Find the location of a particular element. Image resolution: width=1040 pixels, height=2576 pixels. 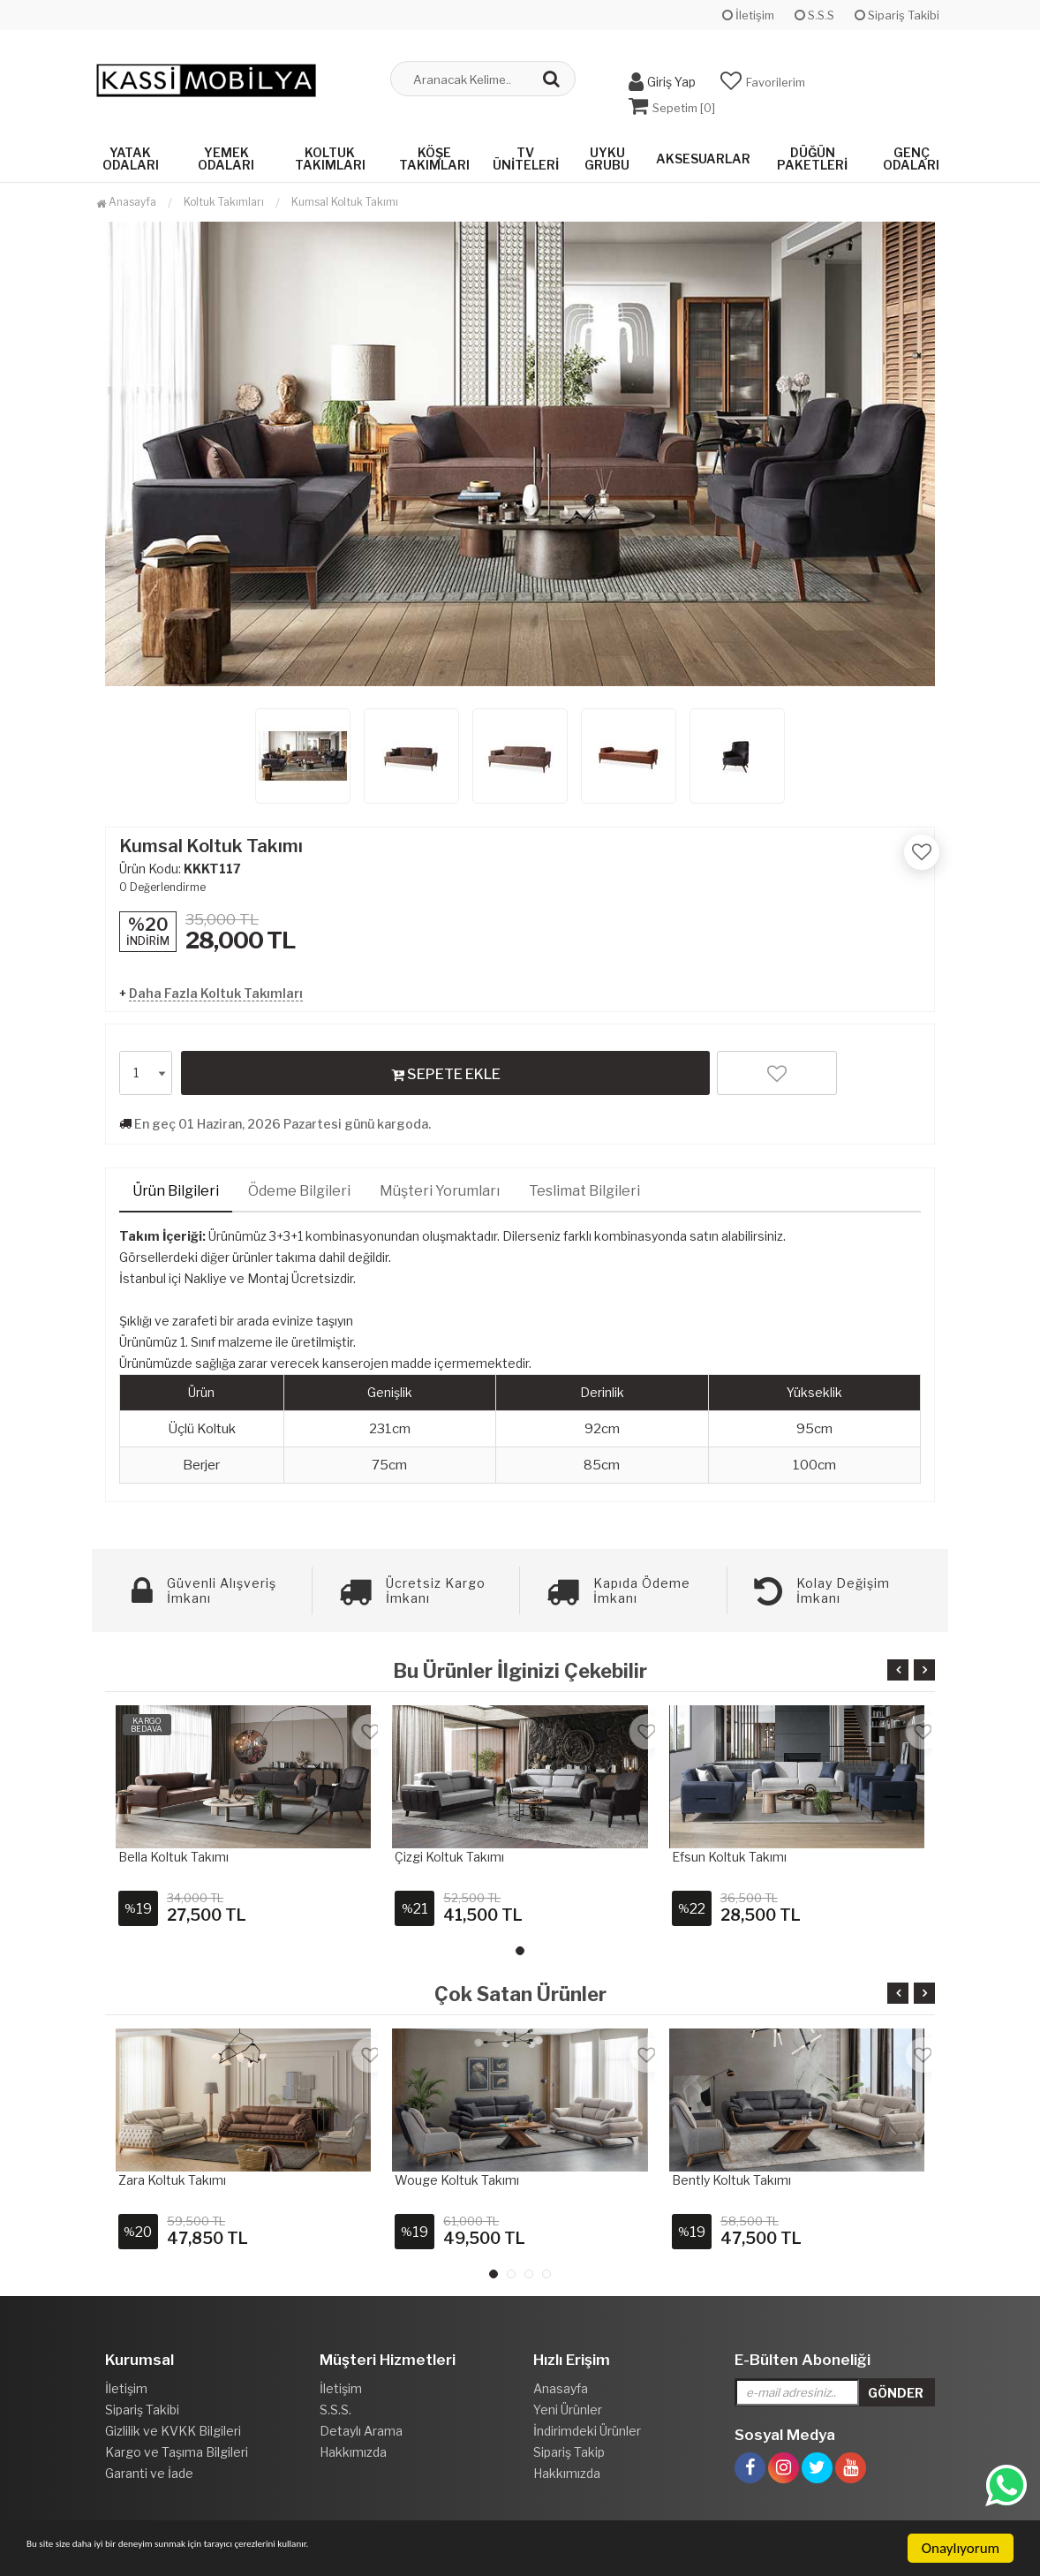

Bently Koltuk Takımı is located at coordinates (731, 2173).